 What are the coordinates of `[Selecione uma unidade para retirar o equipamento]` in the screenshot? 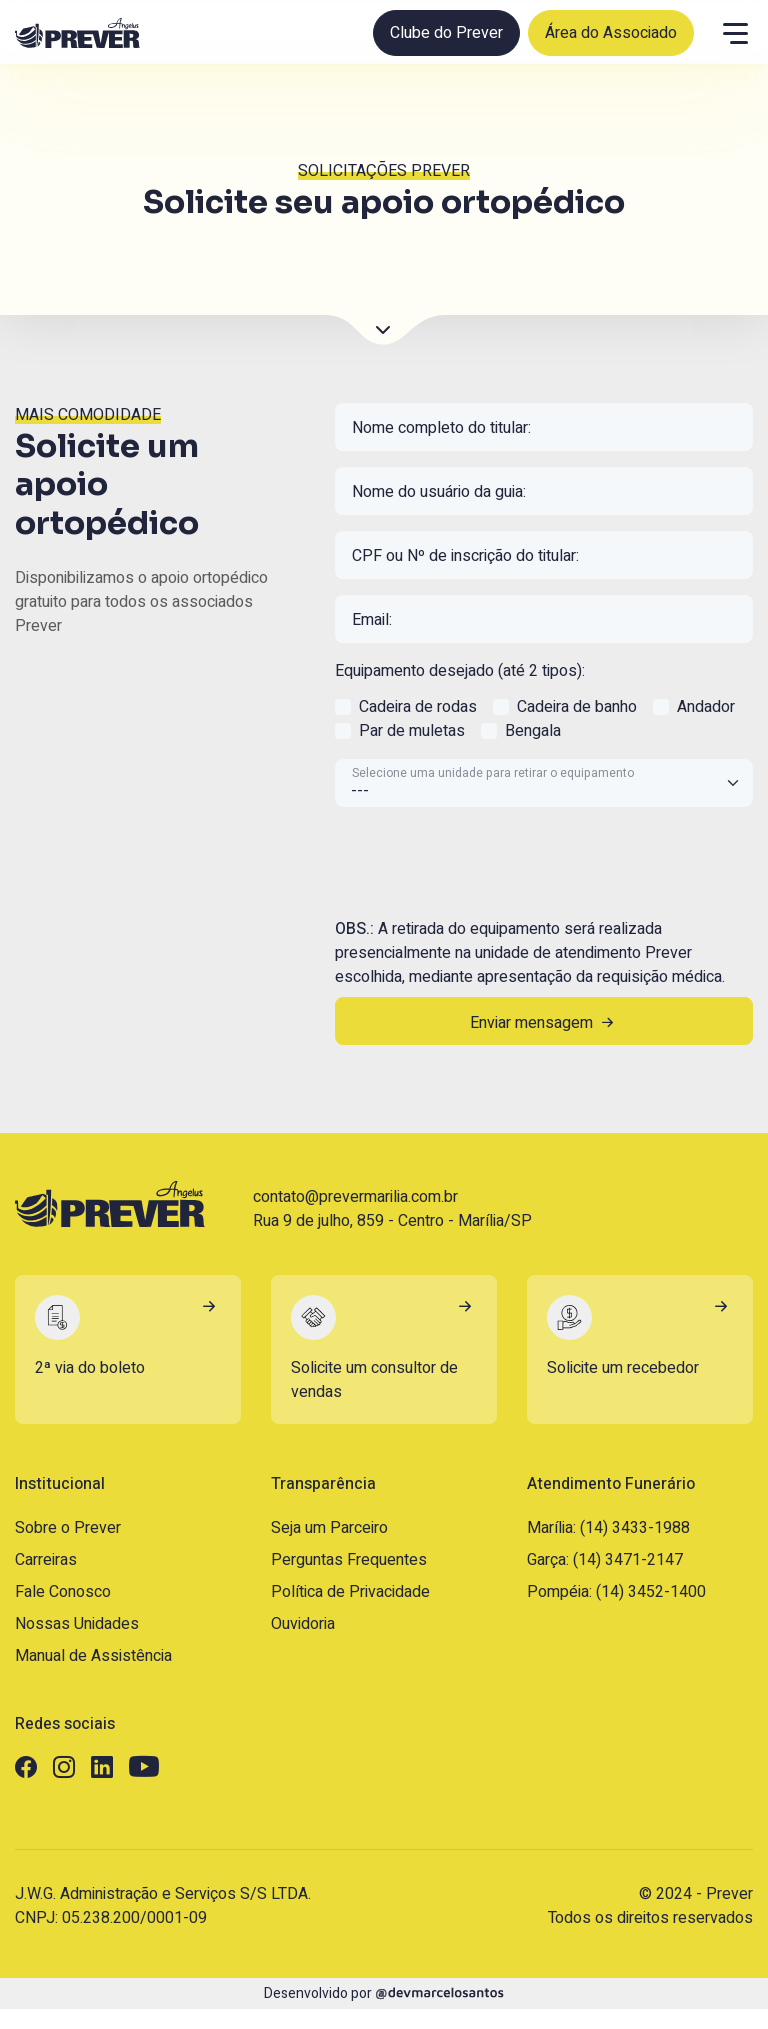 It's located at (544, 783).